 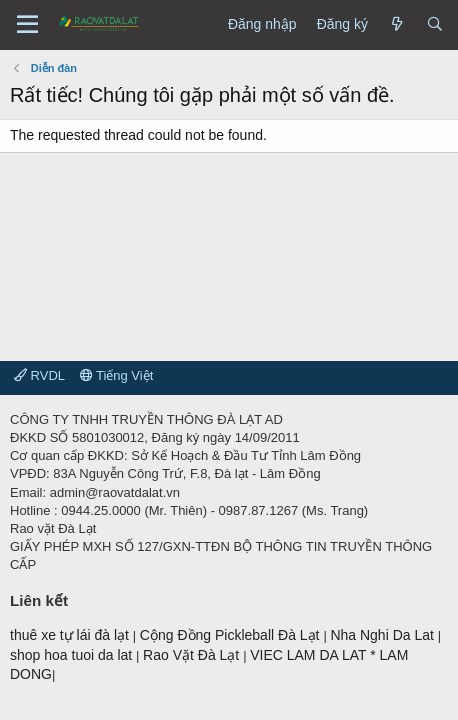 What do you see at coordinates (71, 635) in the screenshot?
I see `thuê xe tự lái đà lạt` at bounding box center [71, 635].